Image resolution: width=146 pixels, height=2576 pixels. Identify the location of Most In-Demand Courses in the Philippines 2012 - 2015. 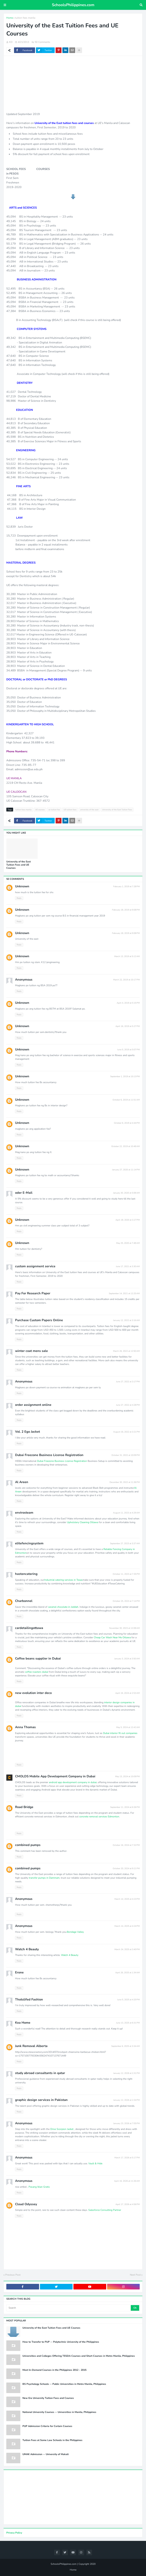
(54, 2370).